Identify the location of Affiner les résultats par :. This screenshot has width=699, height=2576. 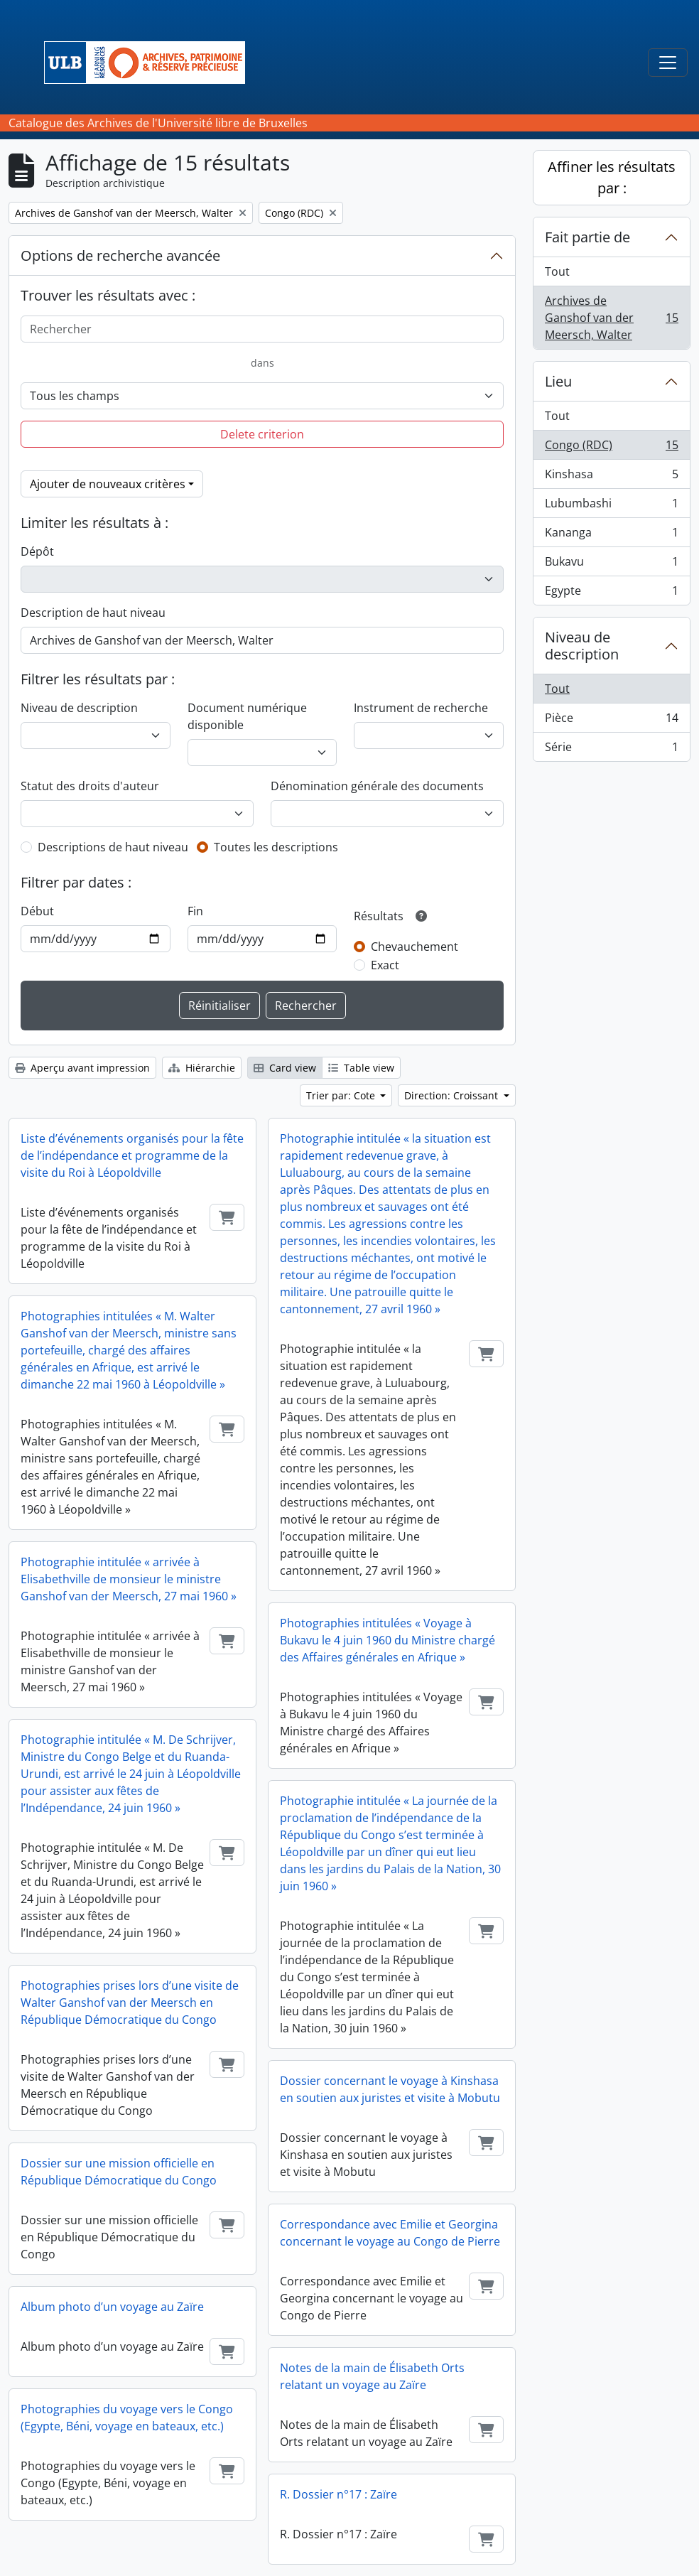
(612, 177).